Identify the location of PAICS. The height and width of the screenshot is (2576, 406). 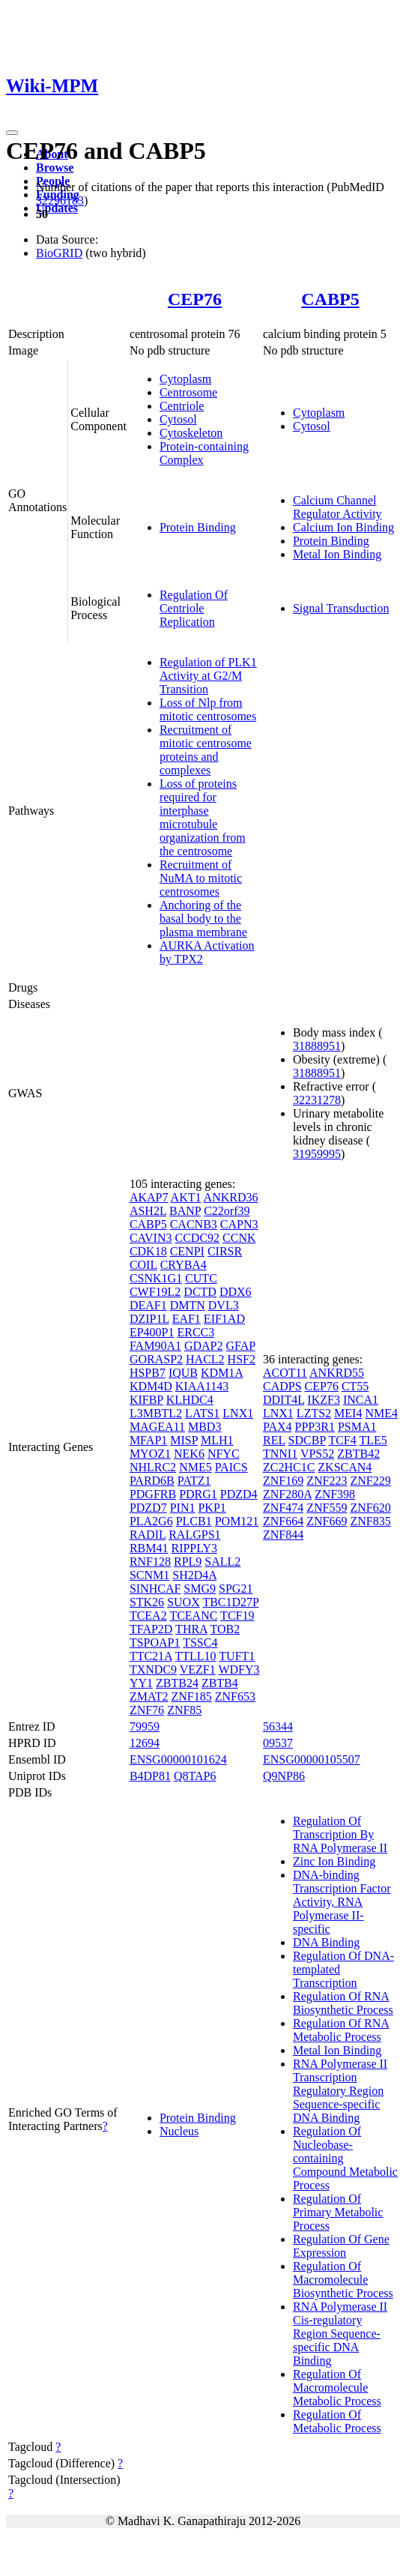
(231, 1467).